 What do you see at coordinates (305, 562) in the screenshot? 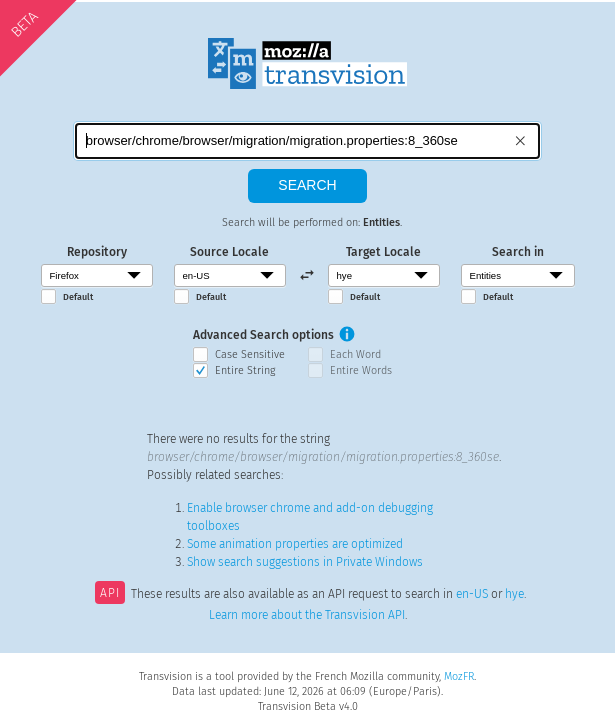
I see `Show search suggestions in Private Windows` at bounding box center [305, 562].